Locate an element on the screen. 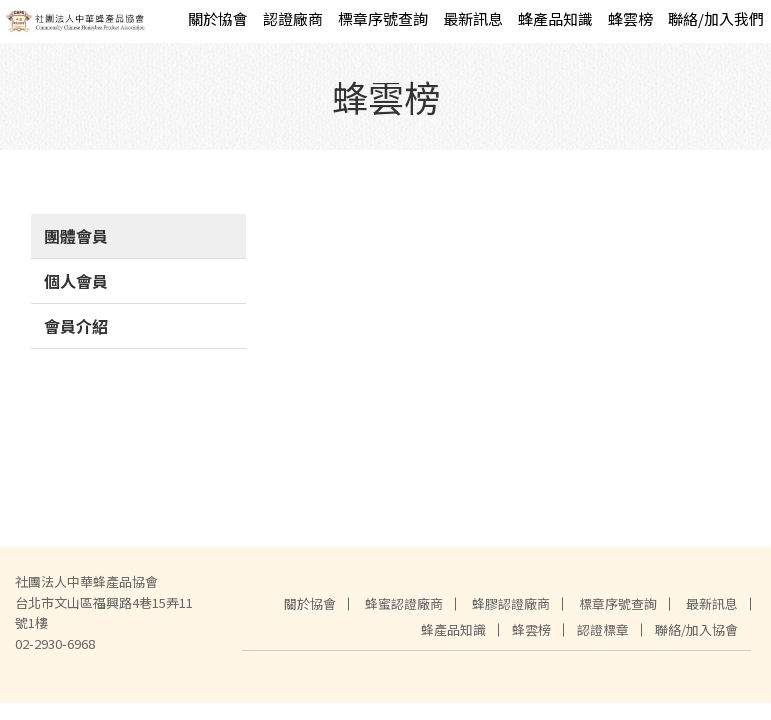  蜂膠認證廠商 is located at coordinates (511, 603).